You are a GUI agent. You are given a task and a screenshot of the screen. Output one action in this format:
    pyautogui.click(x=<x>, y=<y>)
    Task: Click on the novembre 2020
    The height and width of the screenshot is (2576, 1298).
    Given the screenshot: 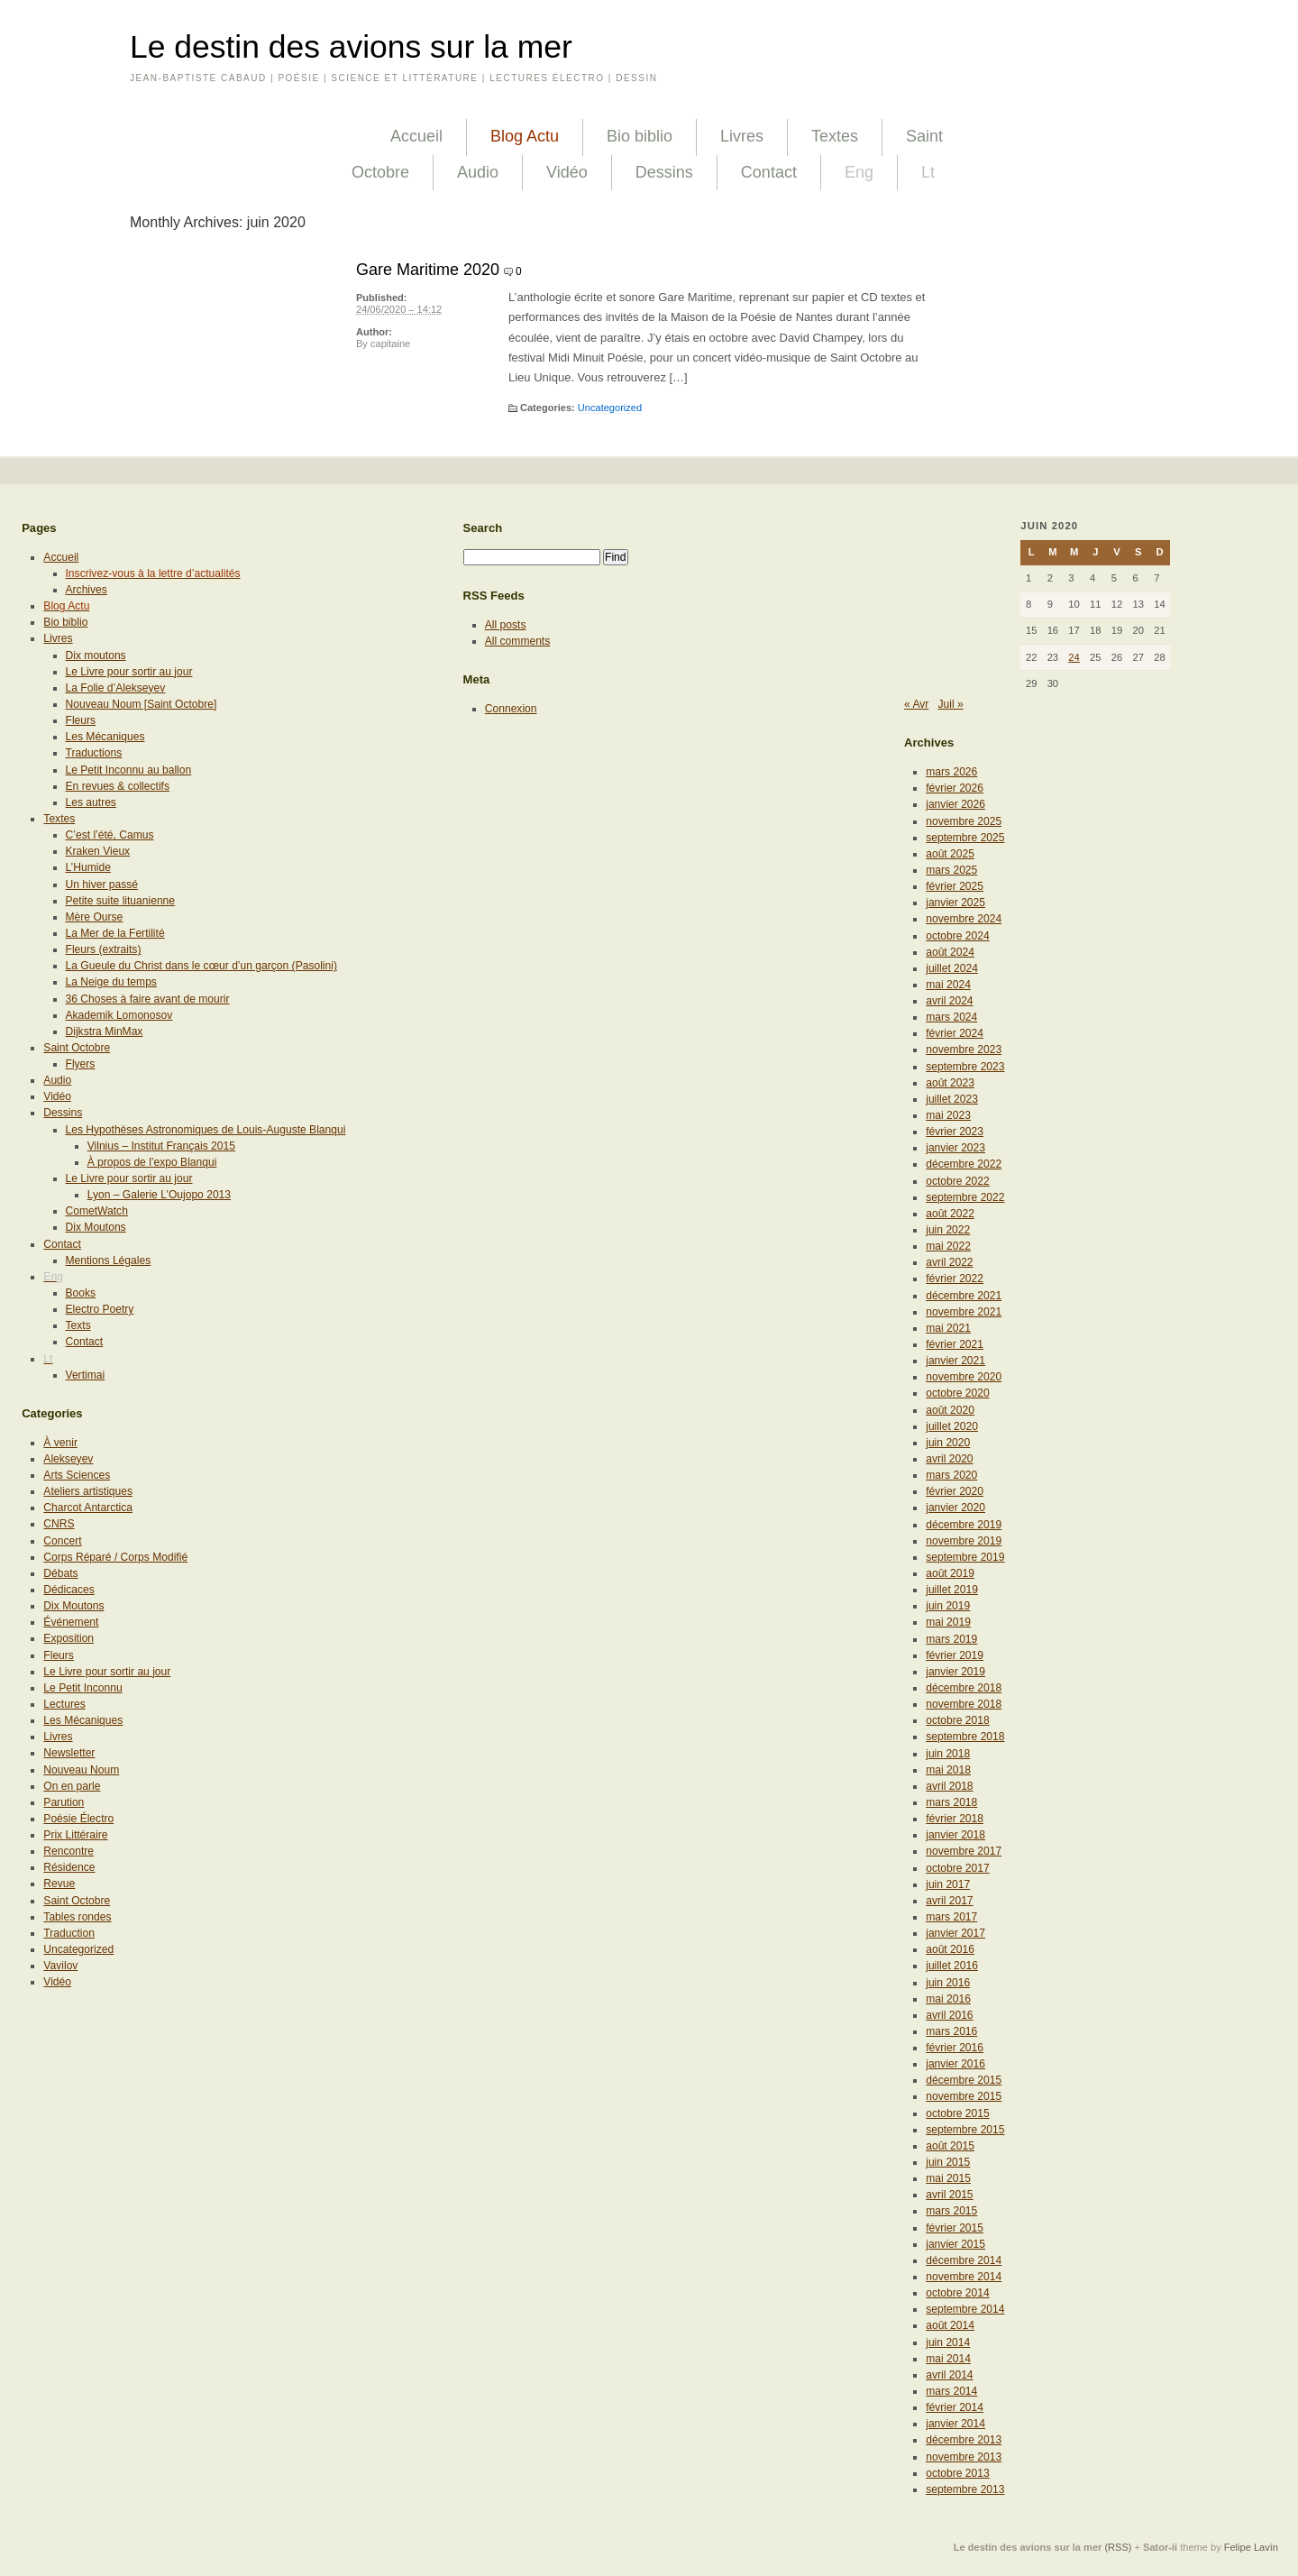 What is the action you would take?
    pyautogui.click(x=963, y=1377)
    